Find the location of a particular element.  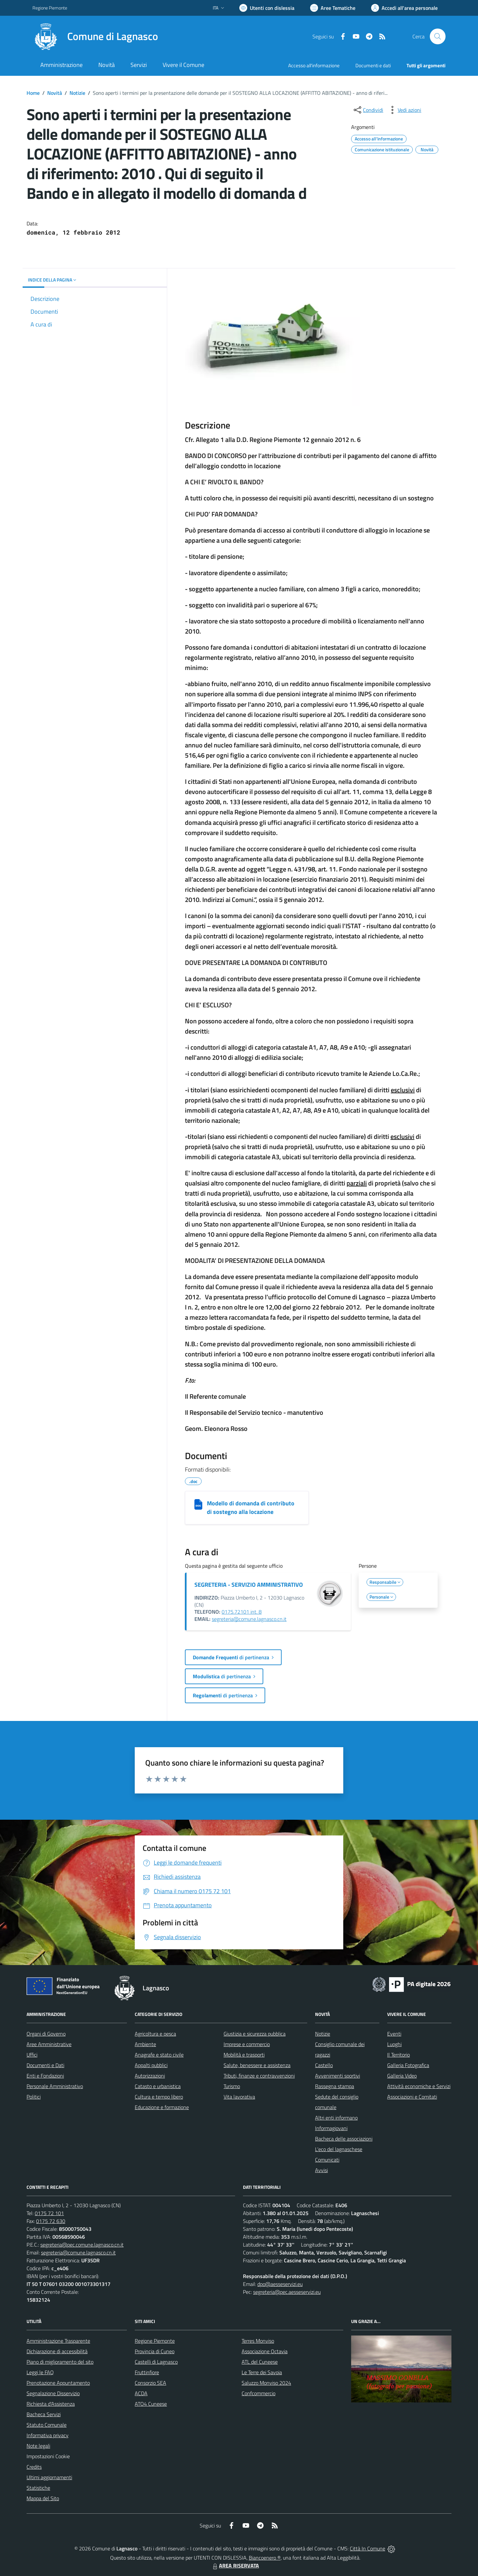

dpo@aesseservizi.eu is located at coordinates (280, 2284).